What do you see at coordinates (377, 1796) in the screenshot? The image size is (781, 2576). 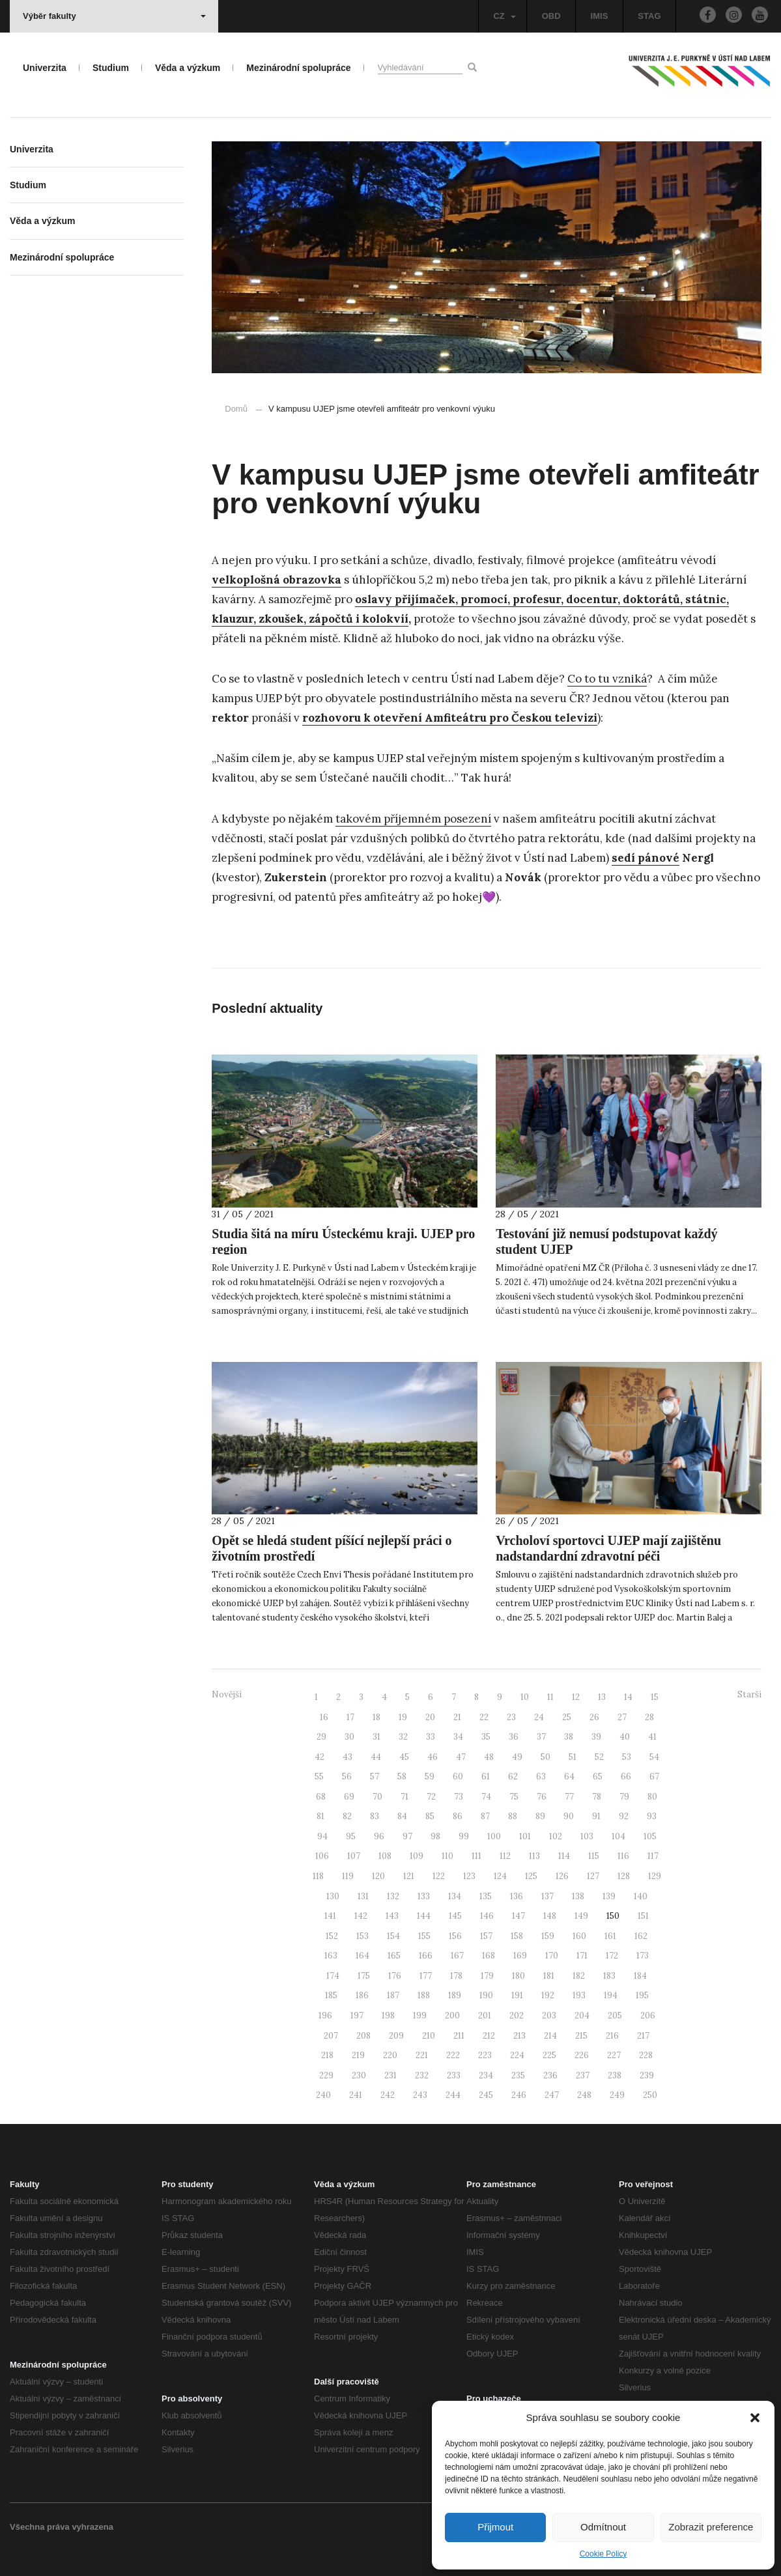 I see `70` at bounding box center [377, 1796].